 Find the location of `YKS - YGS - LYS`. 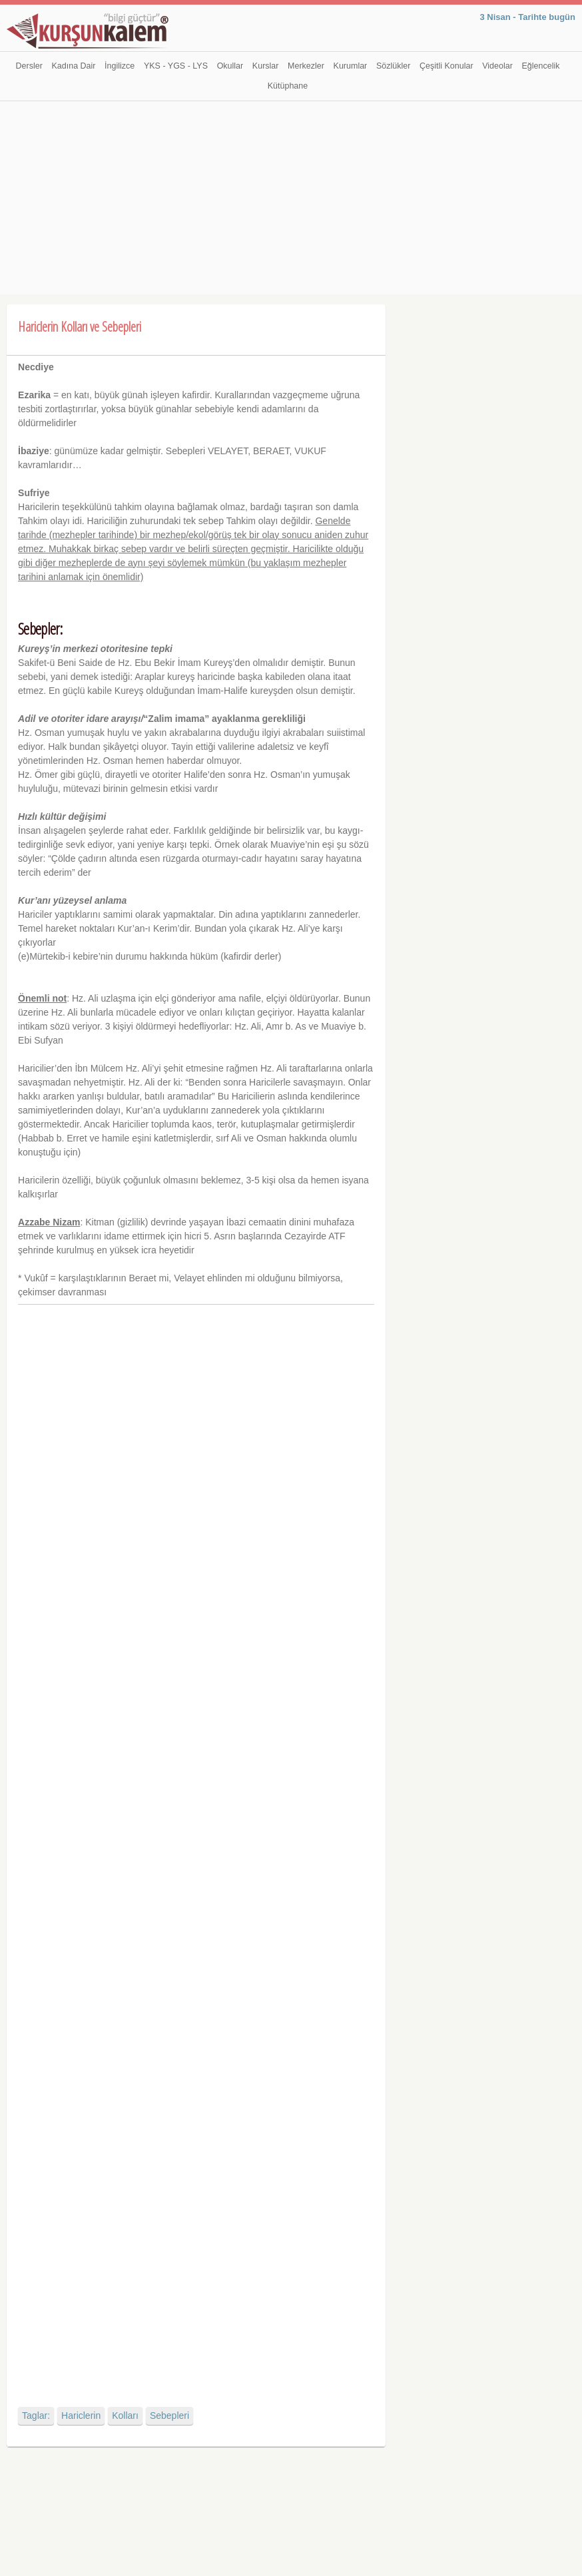

YKS - YGS - LYS is located at coordinates (176, 66).